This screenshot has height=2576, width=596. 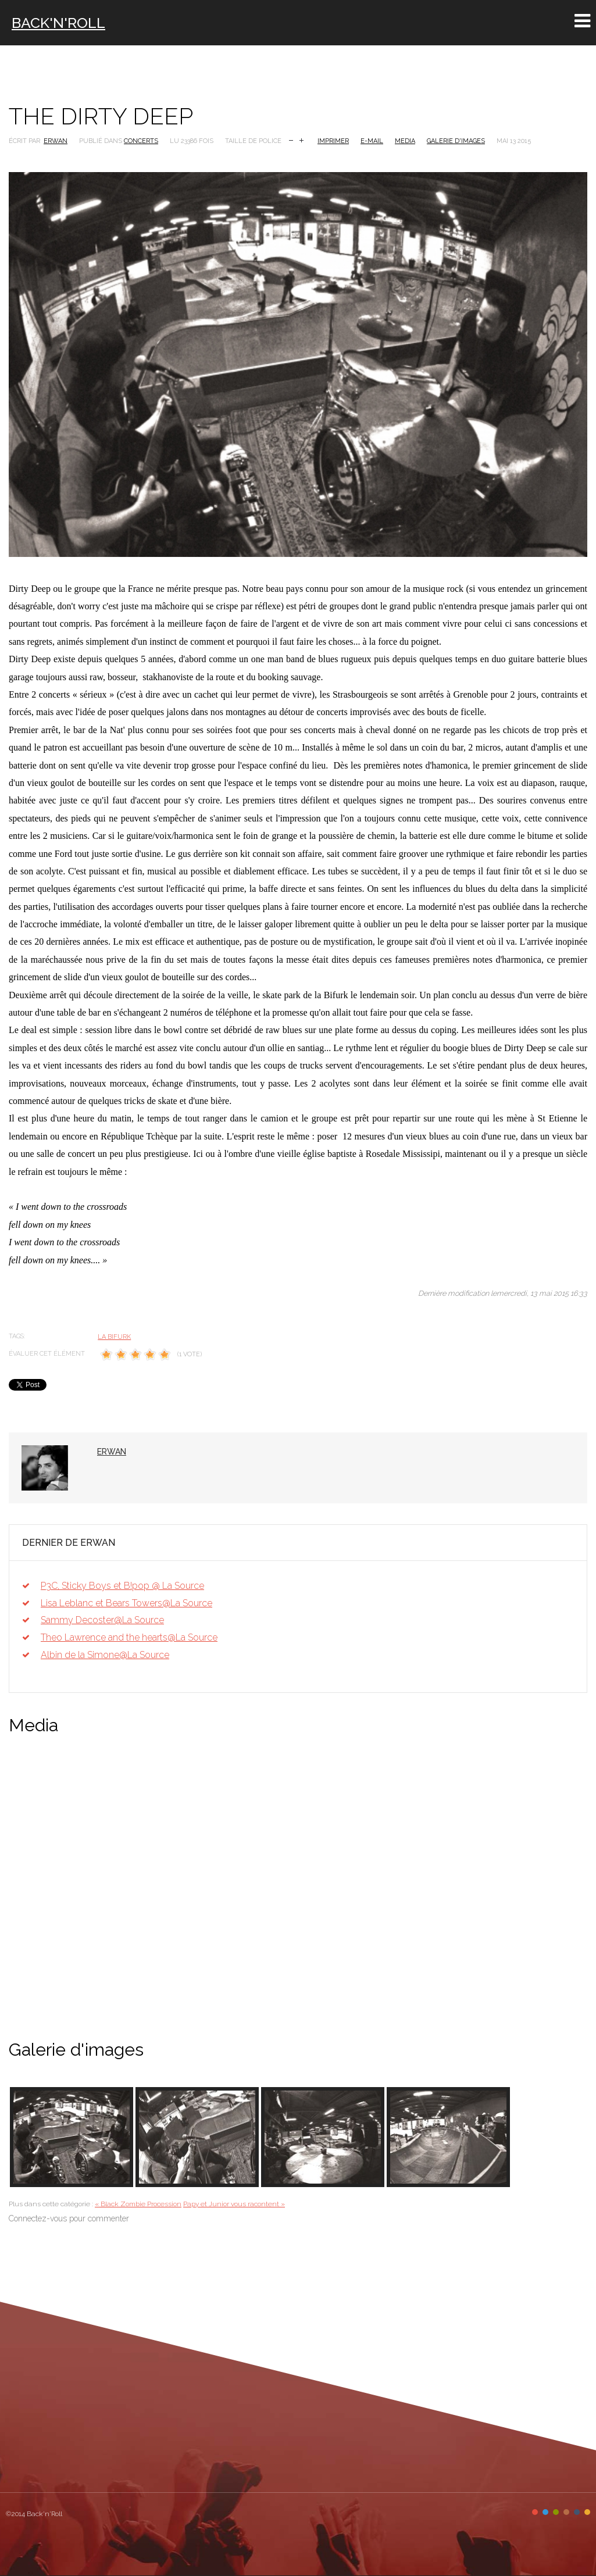 What do you see at coordinates (405, 141) in the screenshot?
I see `Media` at bounding box center [405, 141].